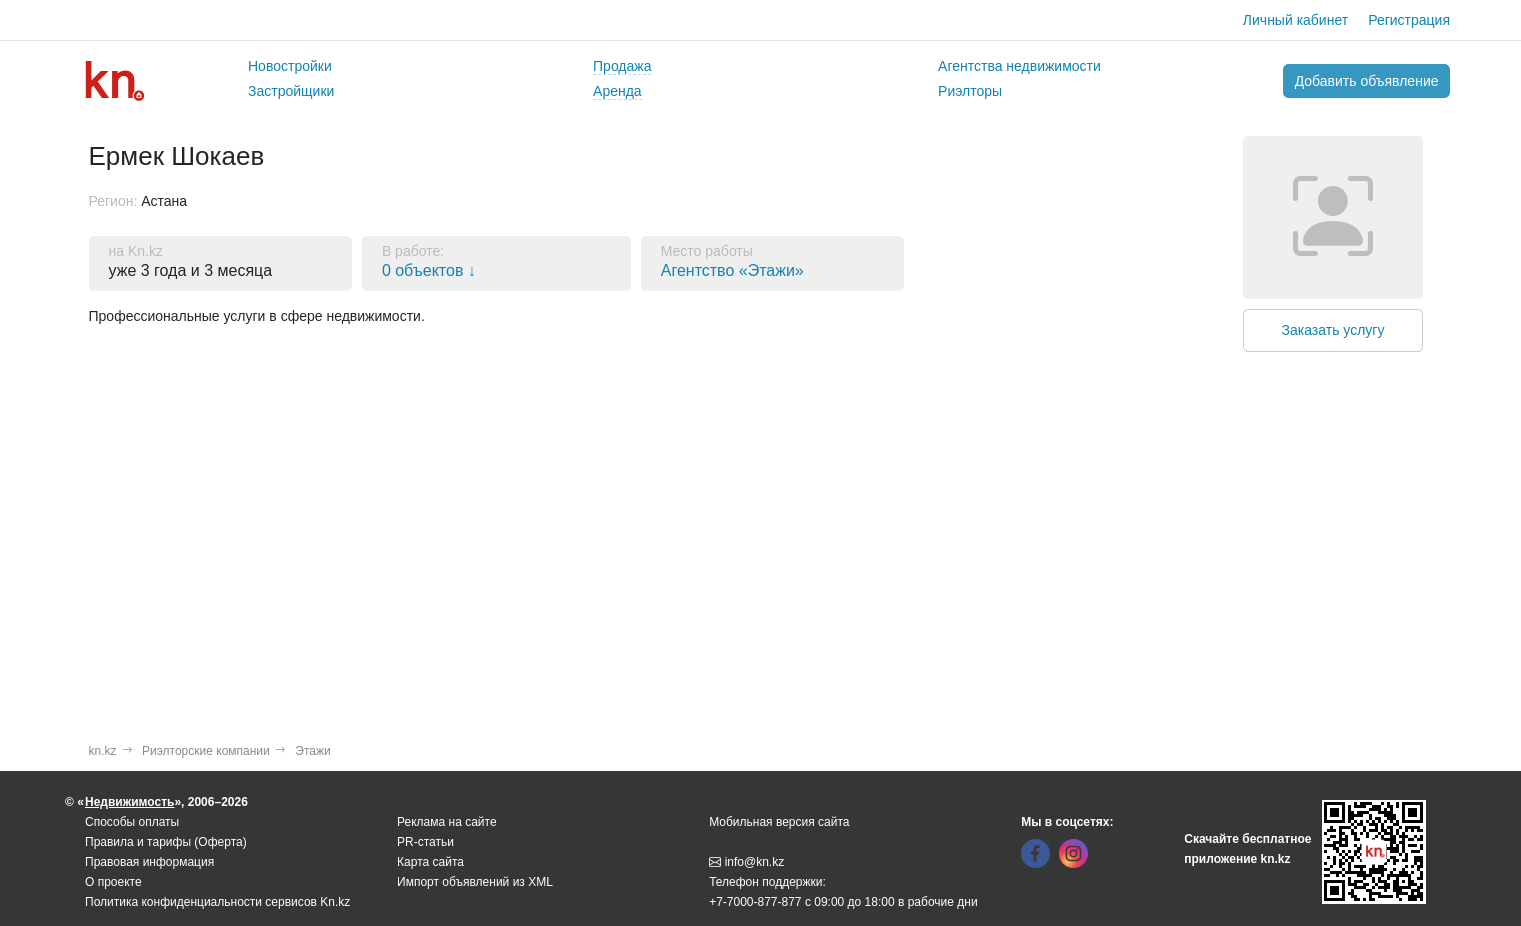  What do you see at coordinates (475, 882) in the screenshot?
I see `Импорт объявлений из XML` at bounding box center [475, 882].